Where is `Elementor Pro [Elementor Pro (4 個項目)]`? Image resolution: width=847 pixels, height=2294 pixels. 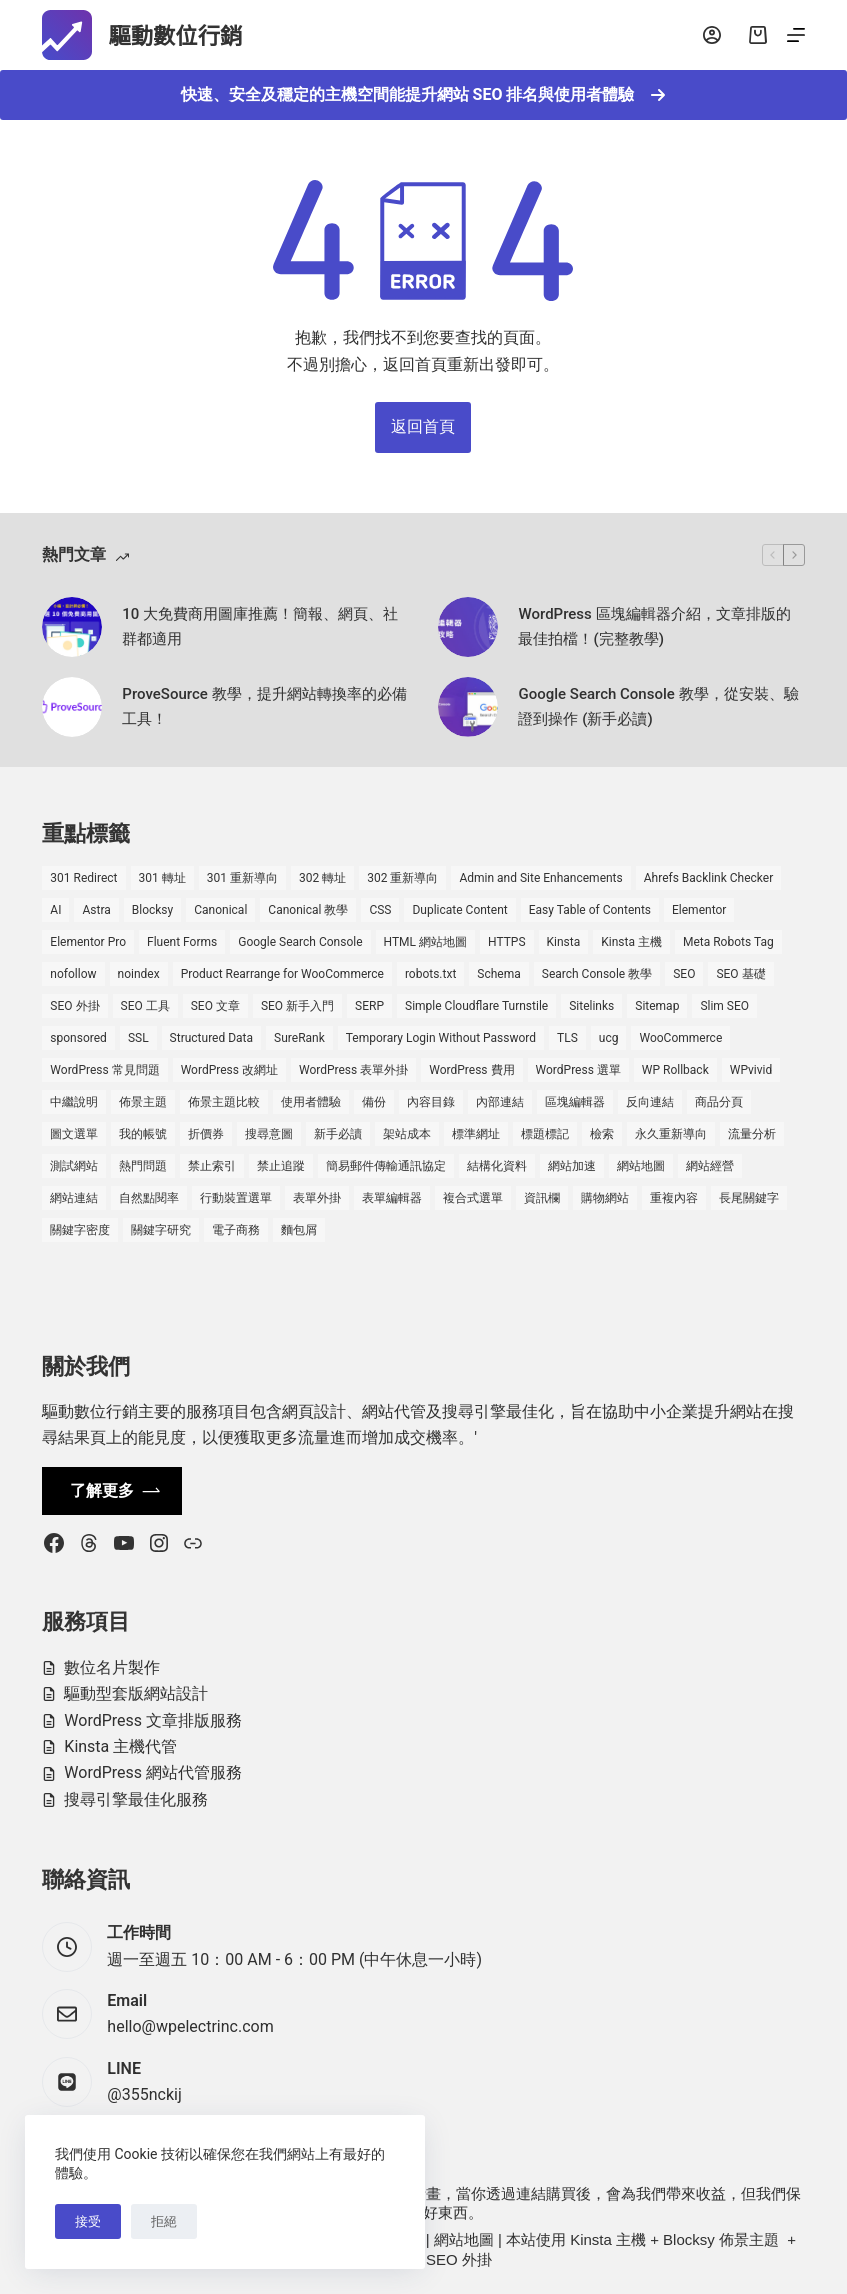 Elementor Pro [Elementor Pro (4 個項目)] is located at coordinates (88, 942).